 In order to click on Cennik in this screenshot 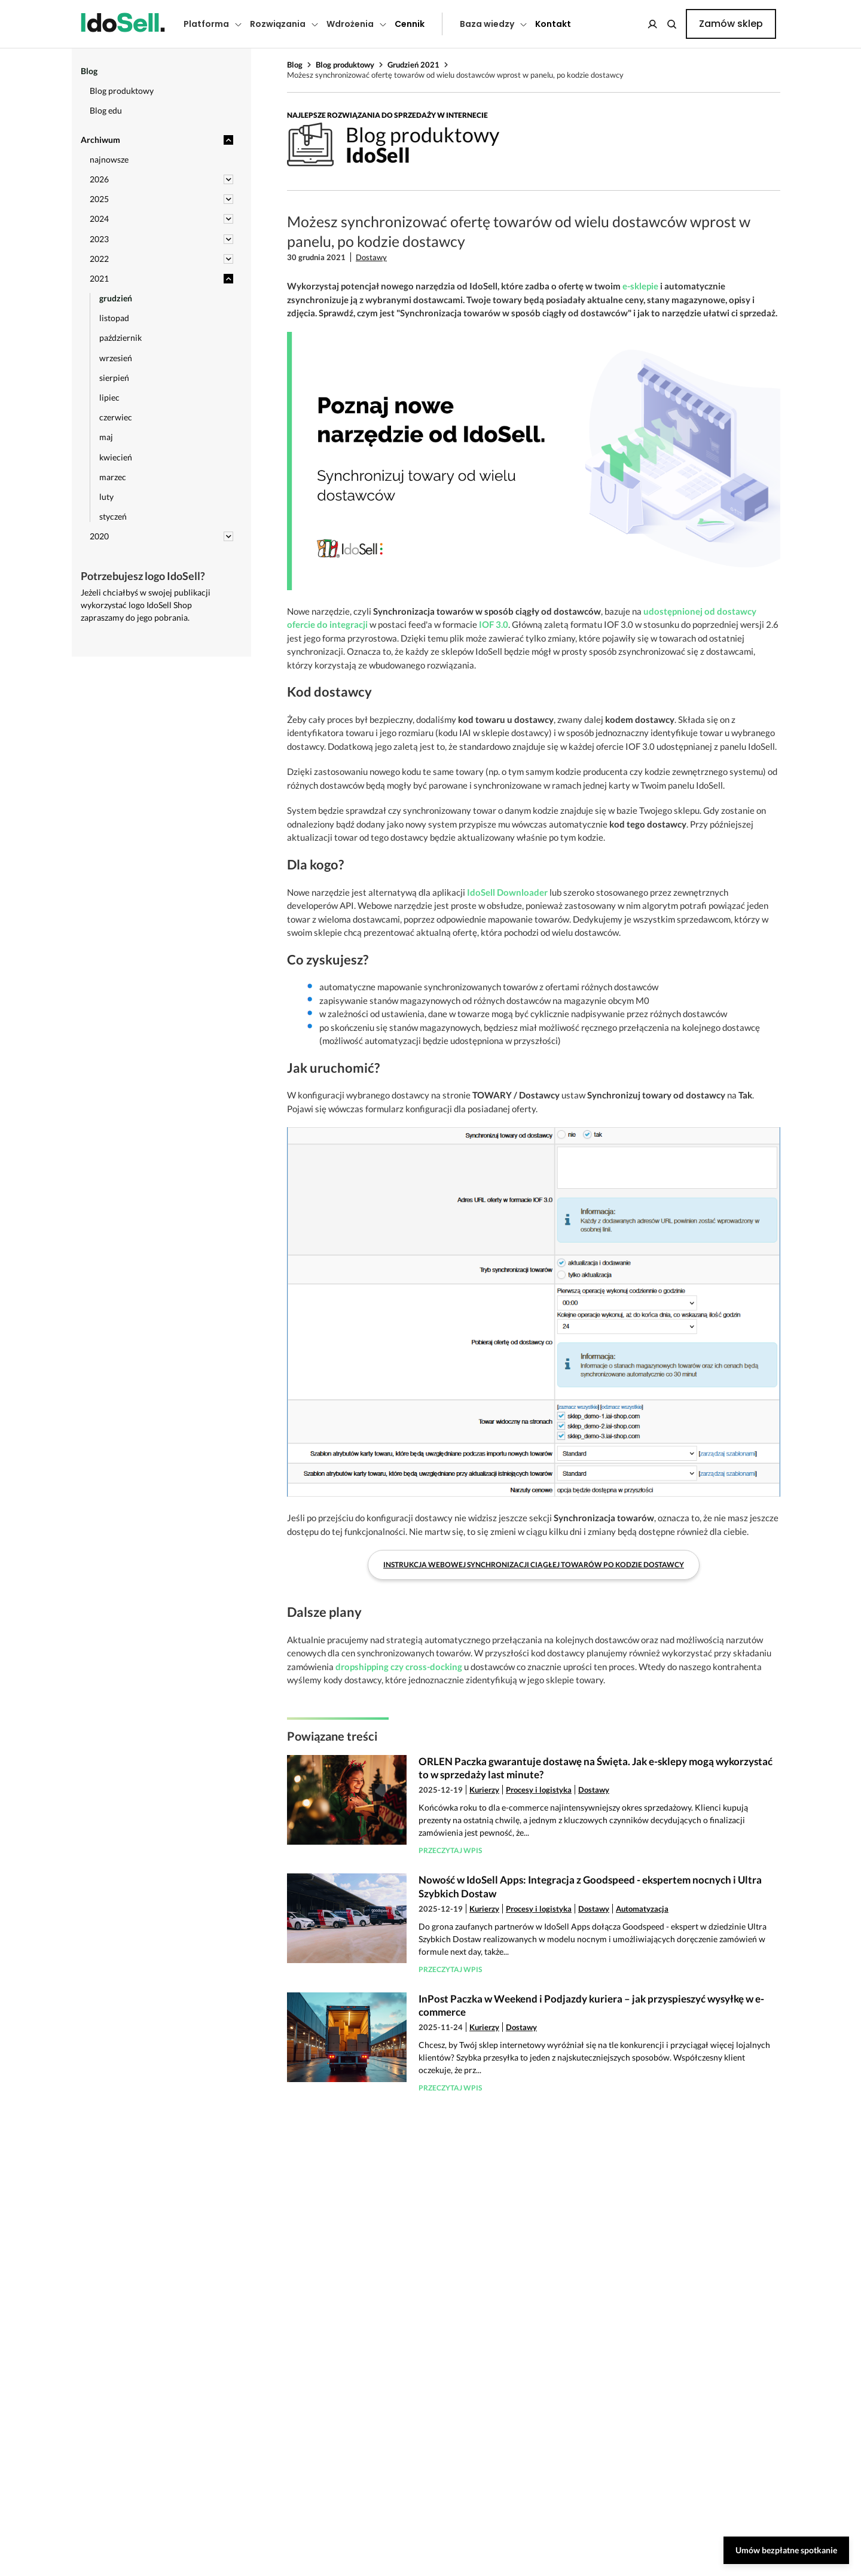, I will do `click(410, 24)`.